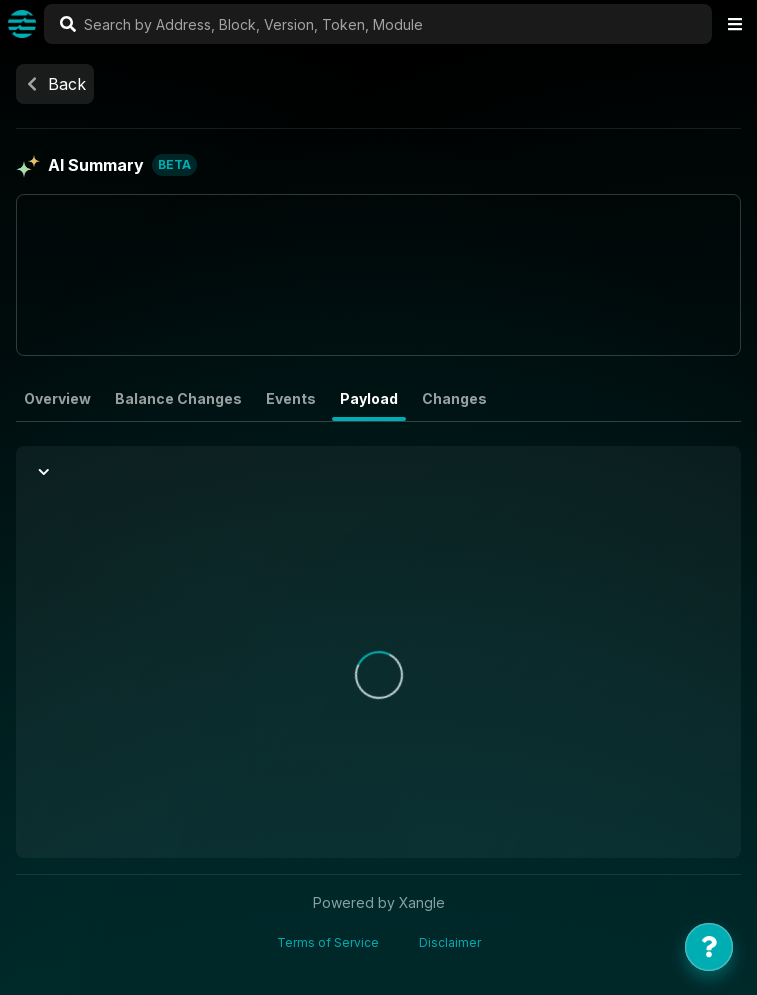 This screenshot has height=995, width=757. Describe the element at coordinates (291, 398) in the screenshot. I see `Events` at that location.